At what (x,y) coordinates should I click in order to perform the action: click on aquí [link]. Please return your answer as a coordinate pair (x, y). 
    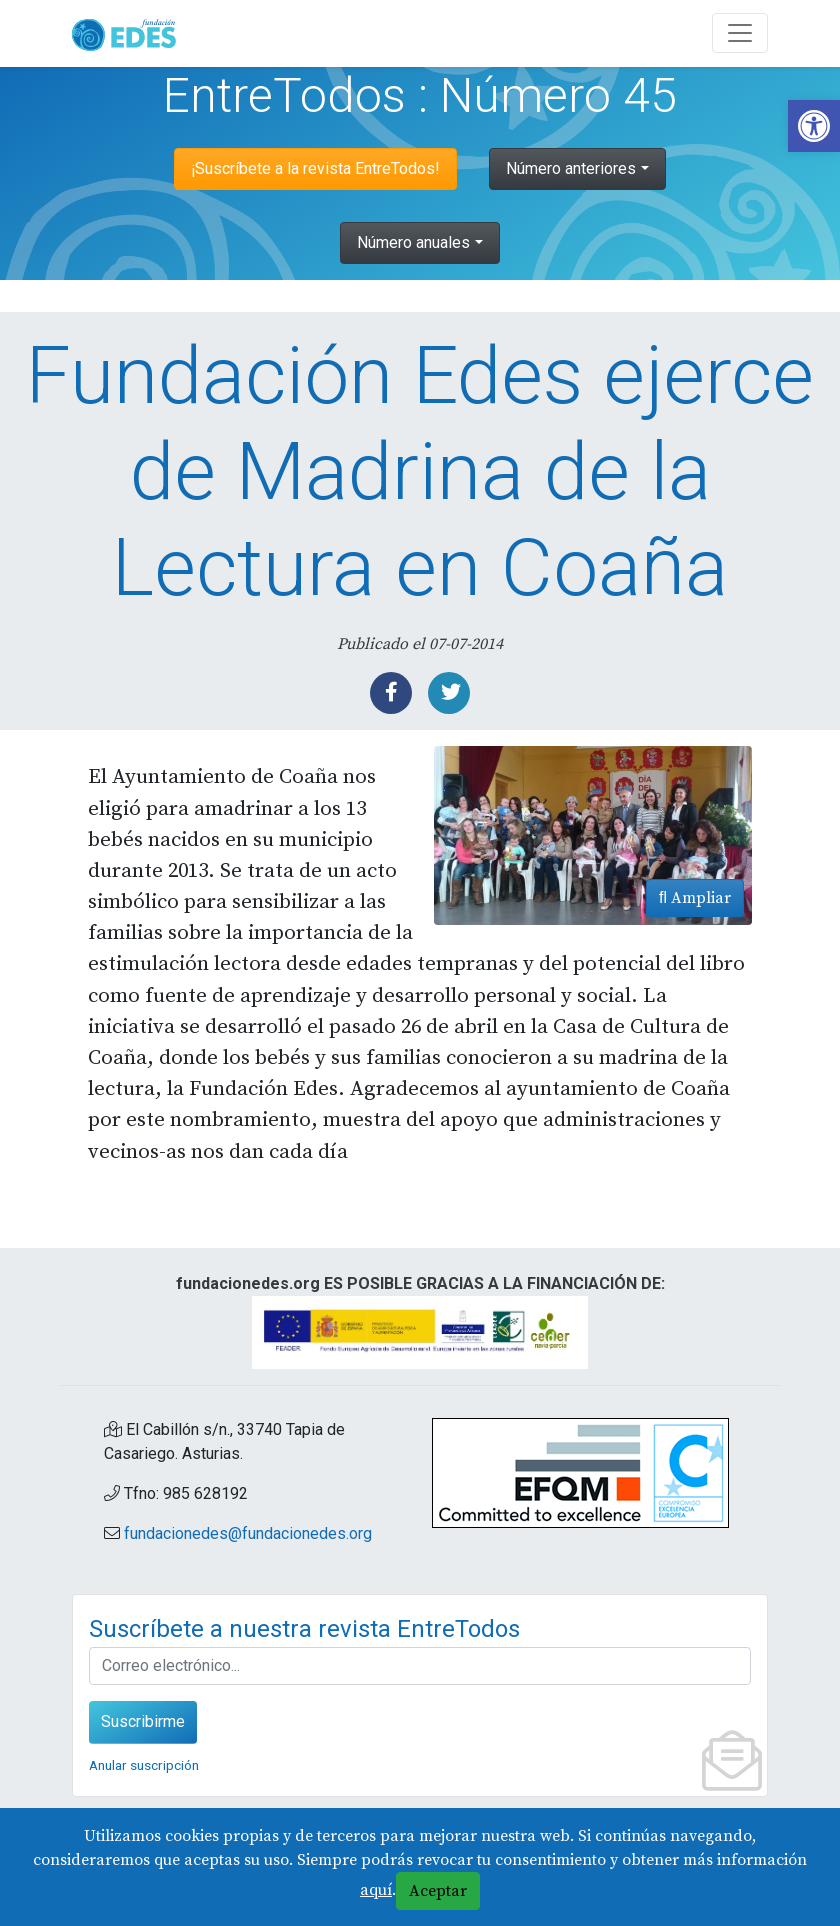
    Looking at the image, I should click on (376, 1890).